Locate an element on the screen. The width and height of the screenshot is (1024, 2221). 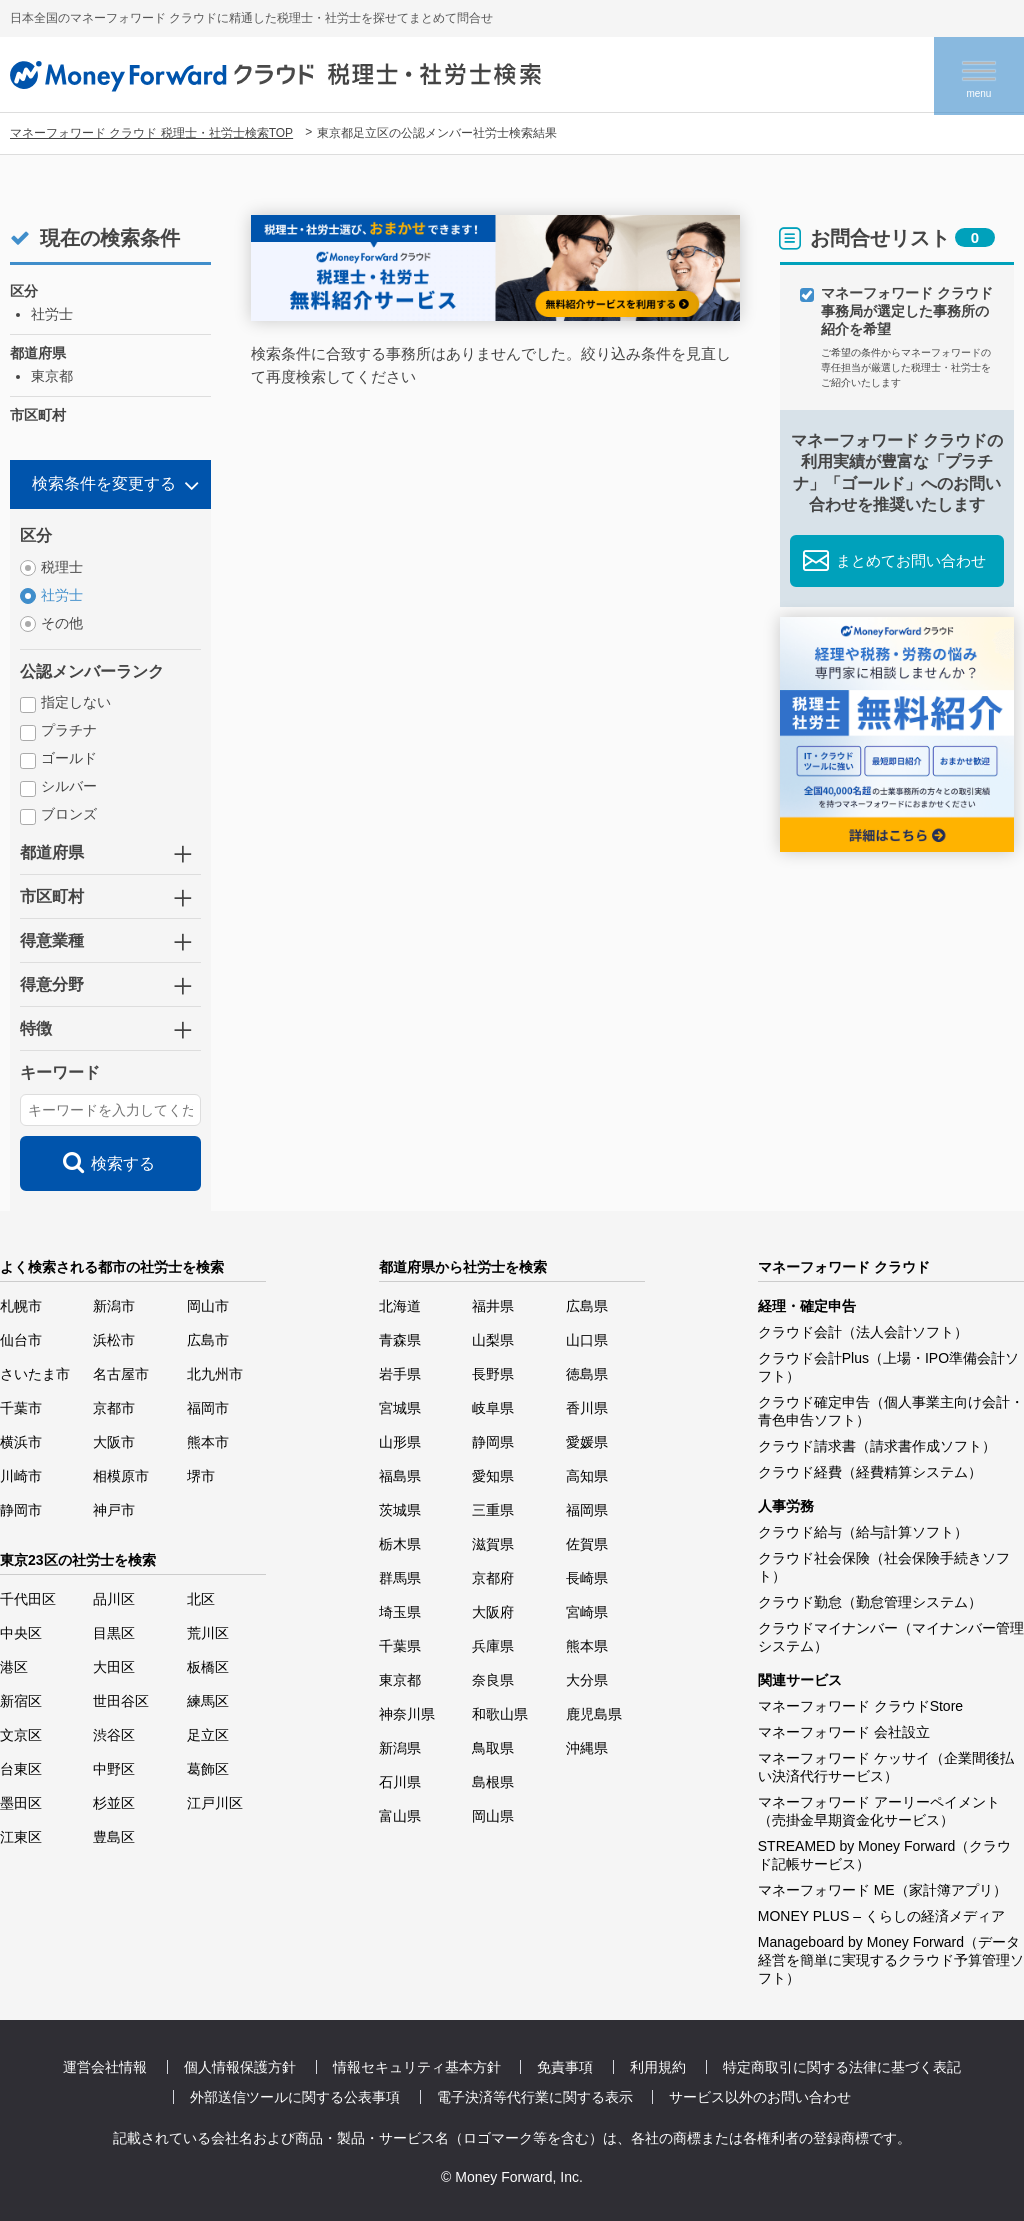
宮崎県 is located at coordinates (587, 1612).